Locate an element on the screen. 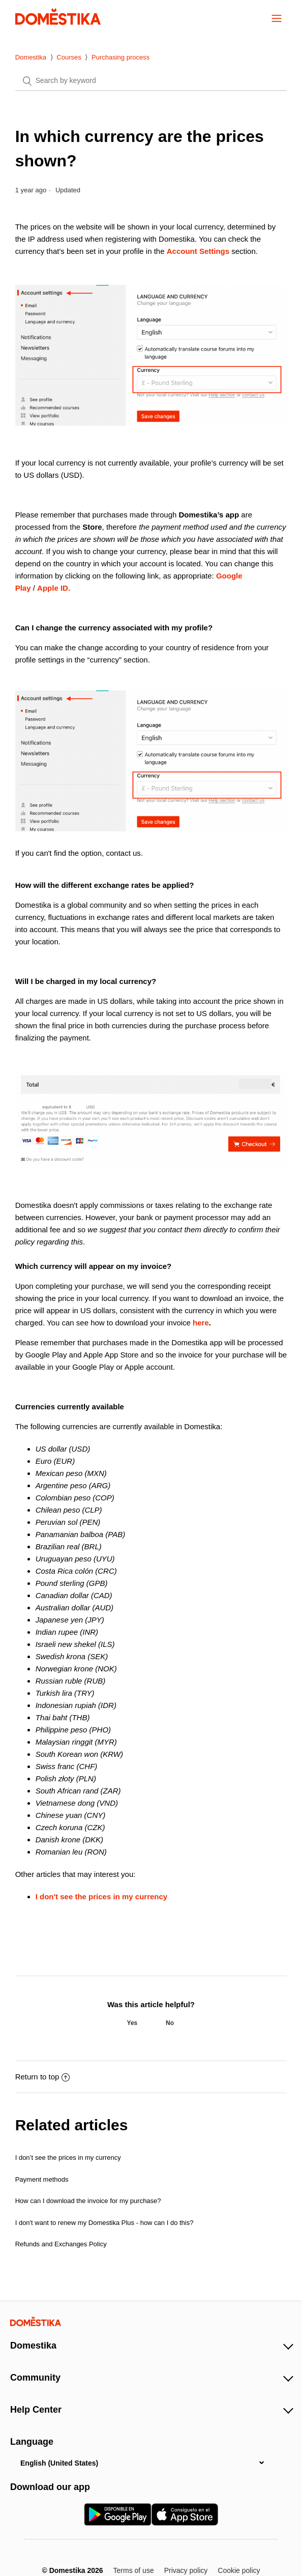 This screenshot has width=302, height=2576. Account Settings is located at coordinates (198, 251).